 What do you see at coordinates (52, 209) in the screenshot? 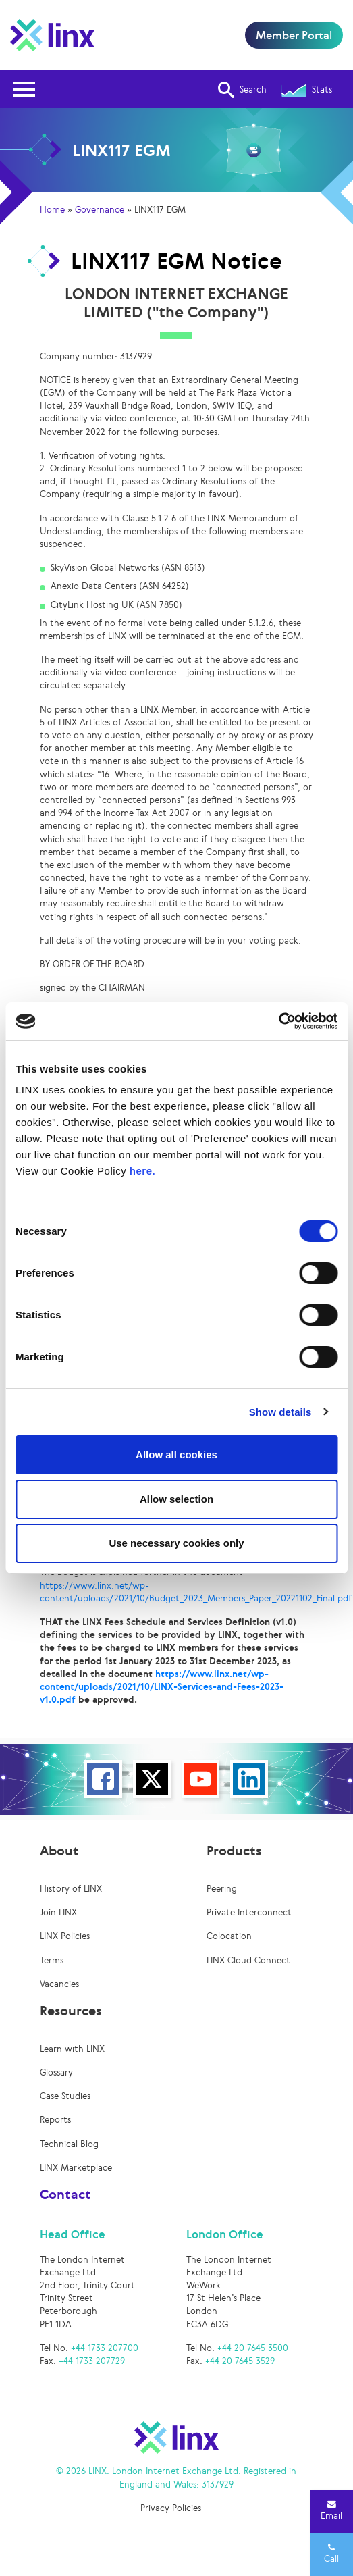
I see `Home` at bounding box center [52, 209].